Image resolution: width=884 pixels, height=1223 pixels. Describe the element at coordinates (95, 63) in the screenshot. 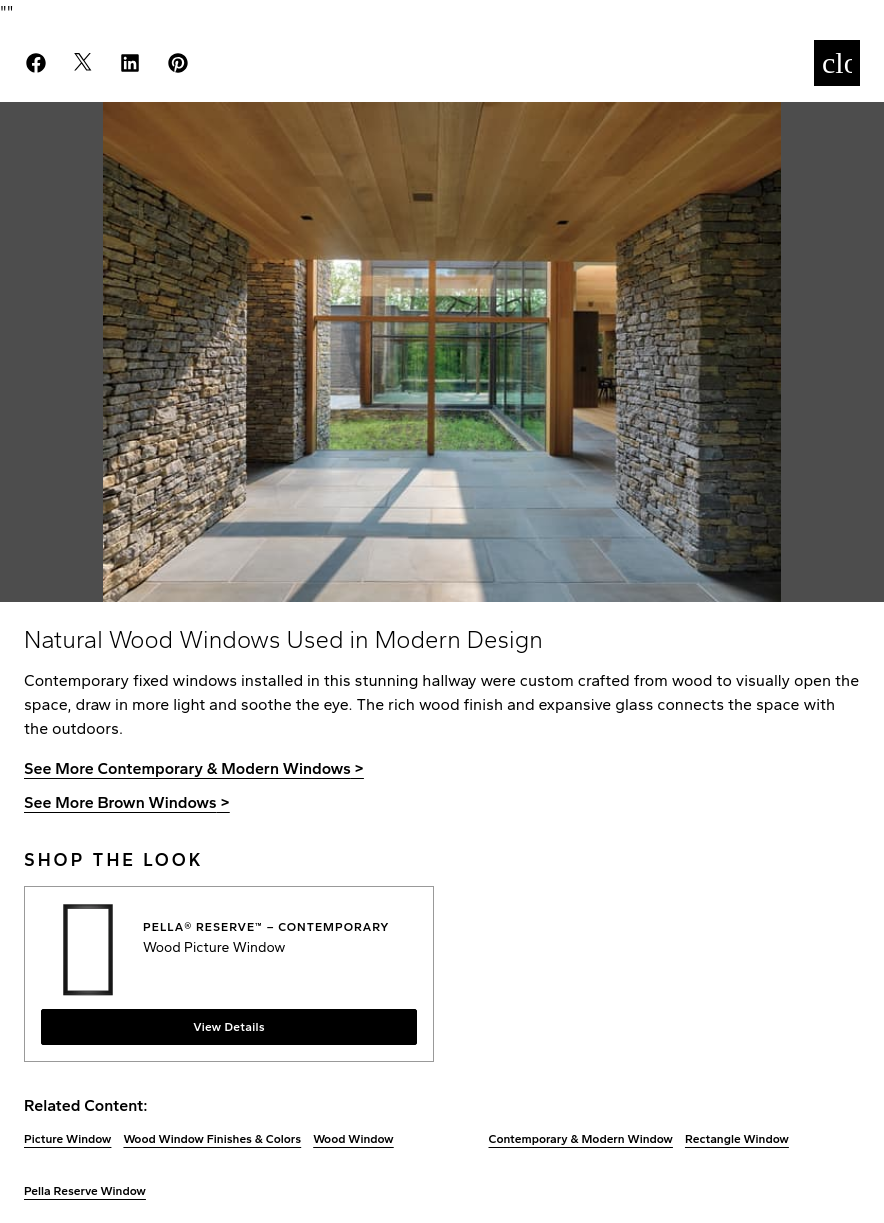

I see `[Share on X]` at that location.